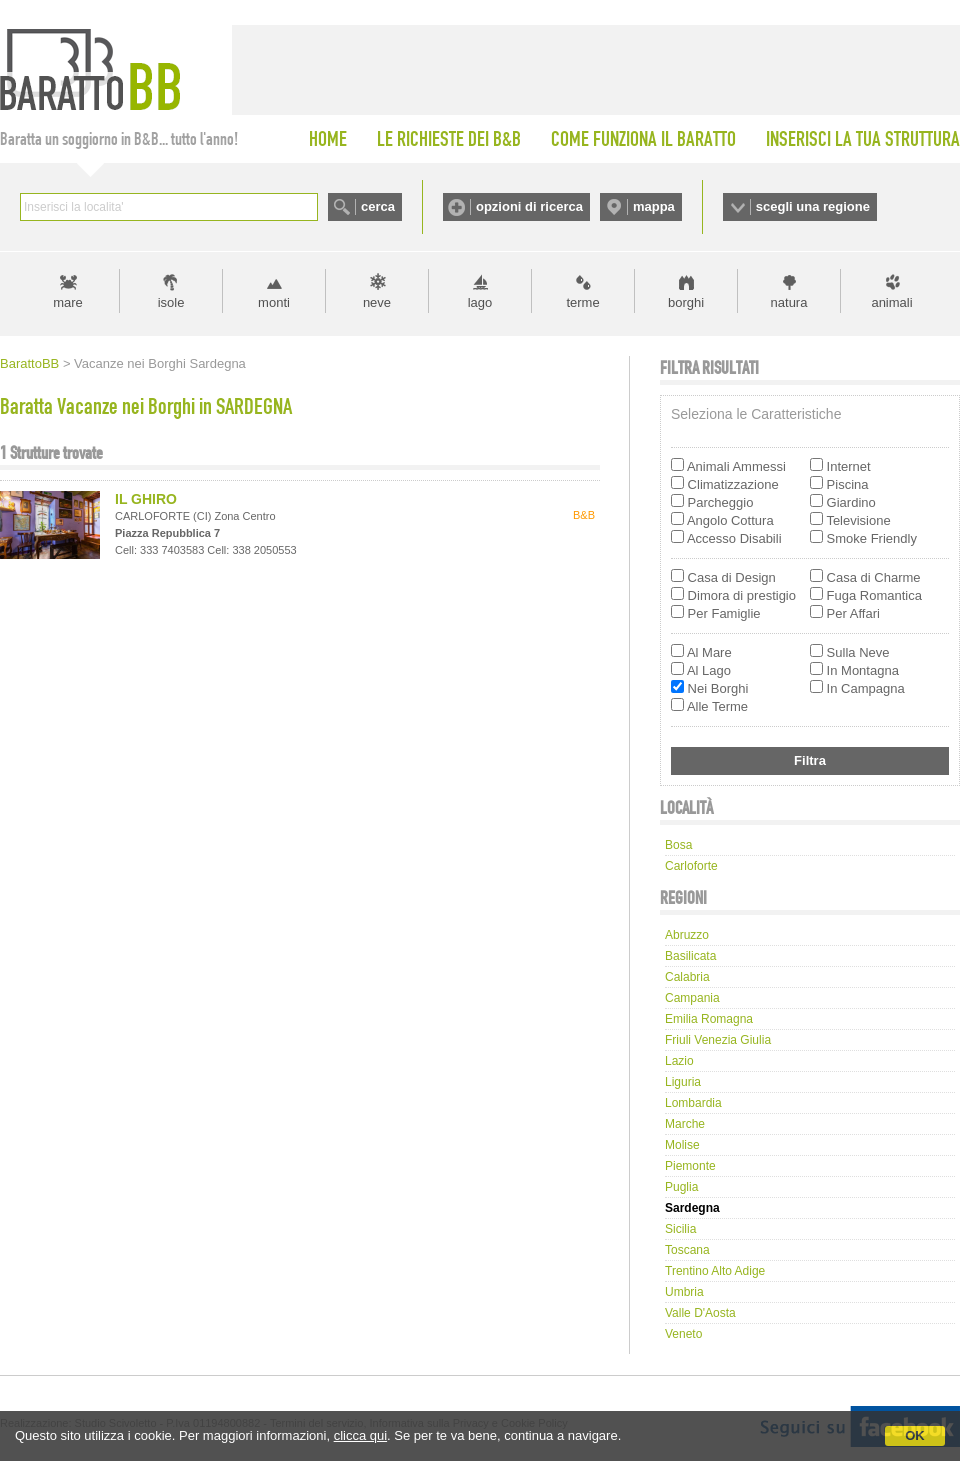 The height and width of the screenshot is (1461, 960). Describe the element at coordinates (377, 302) in the screenshot. I see `neve` at that location.